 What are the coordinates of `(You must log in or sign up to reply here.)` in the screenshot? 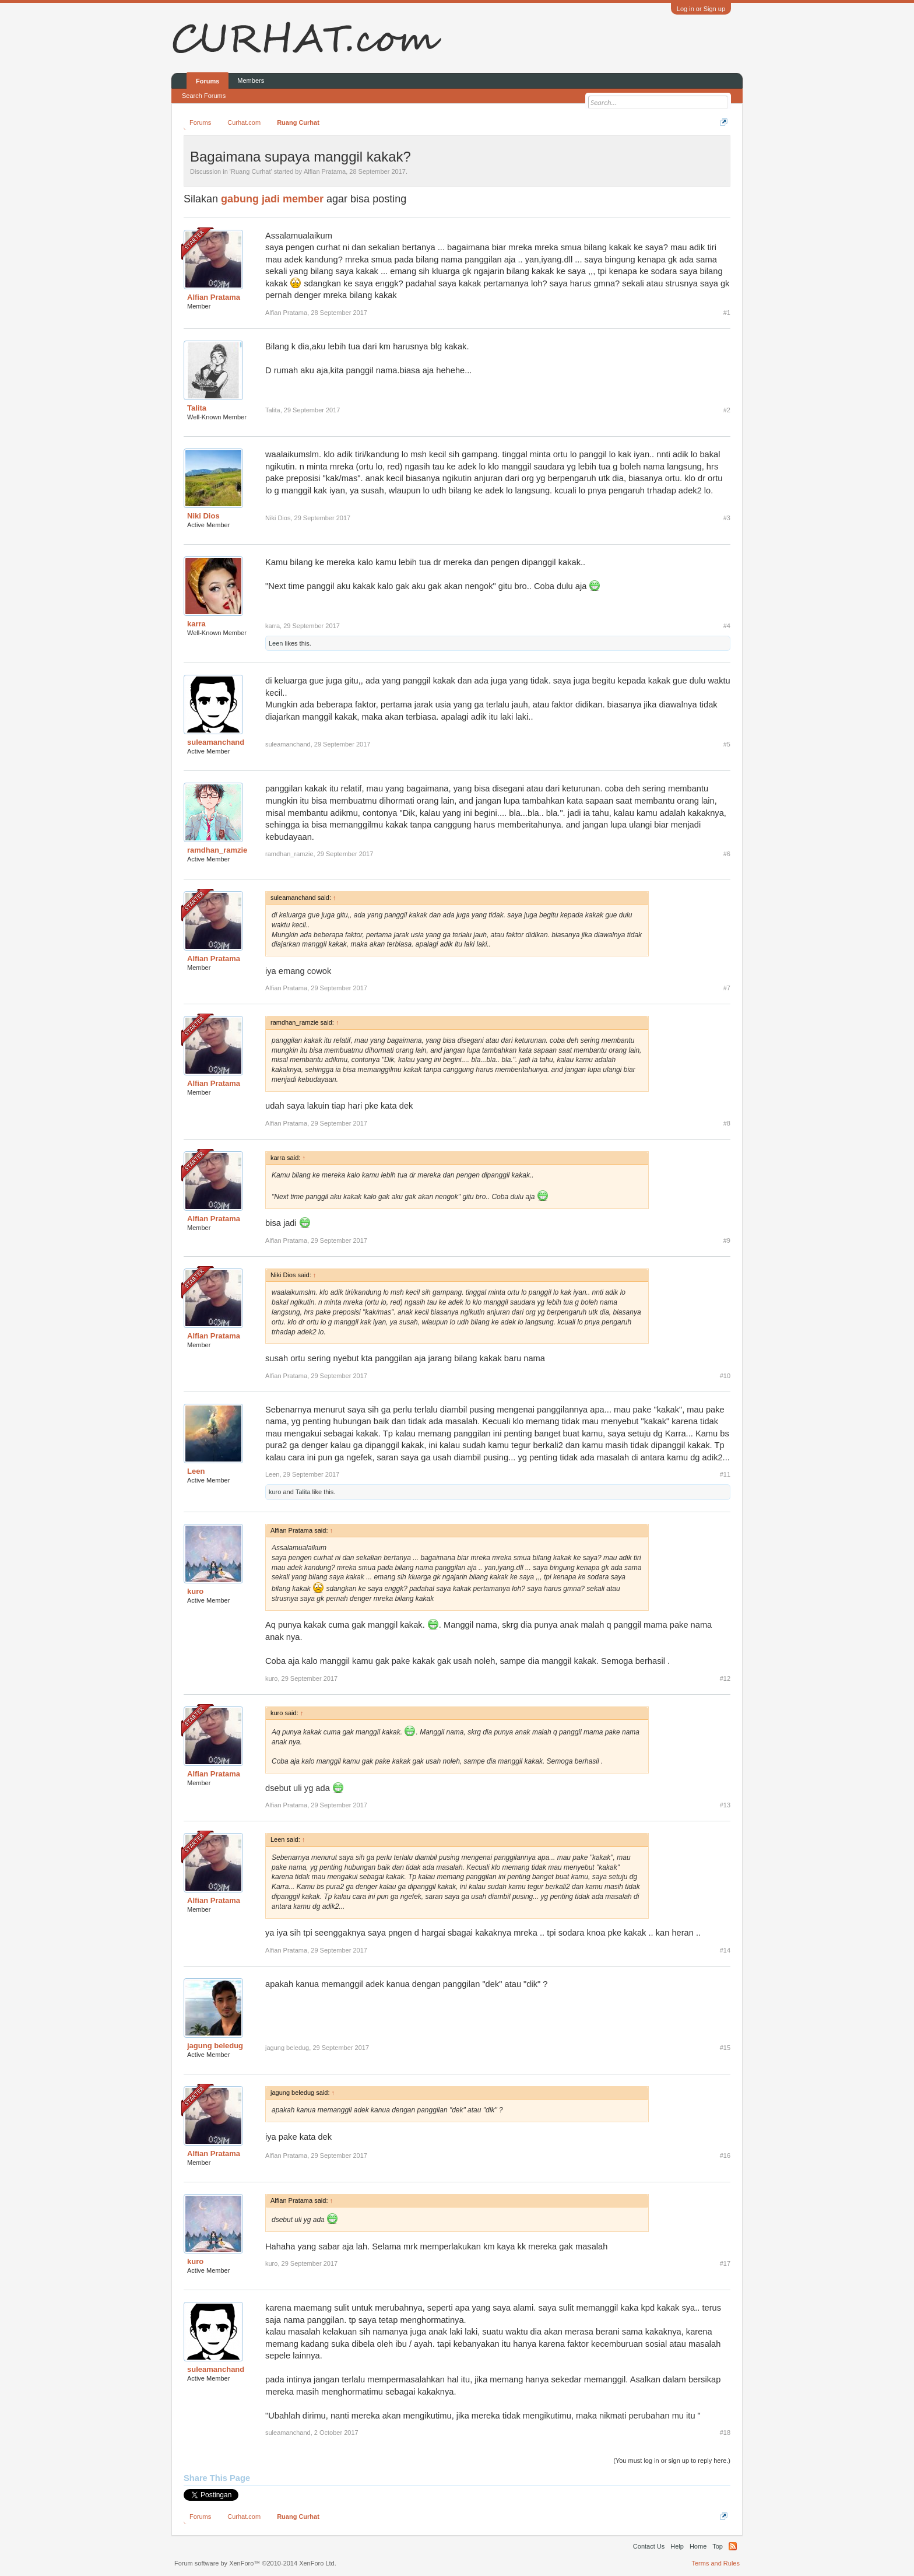 It's located at (671, 2460).